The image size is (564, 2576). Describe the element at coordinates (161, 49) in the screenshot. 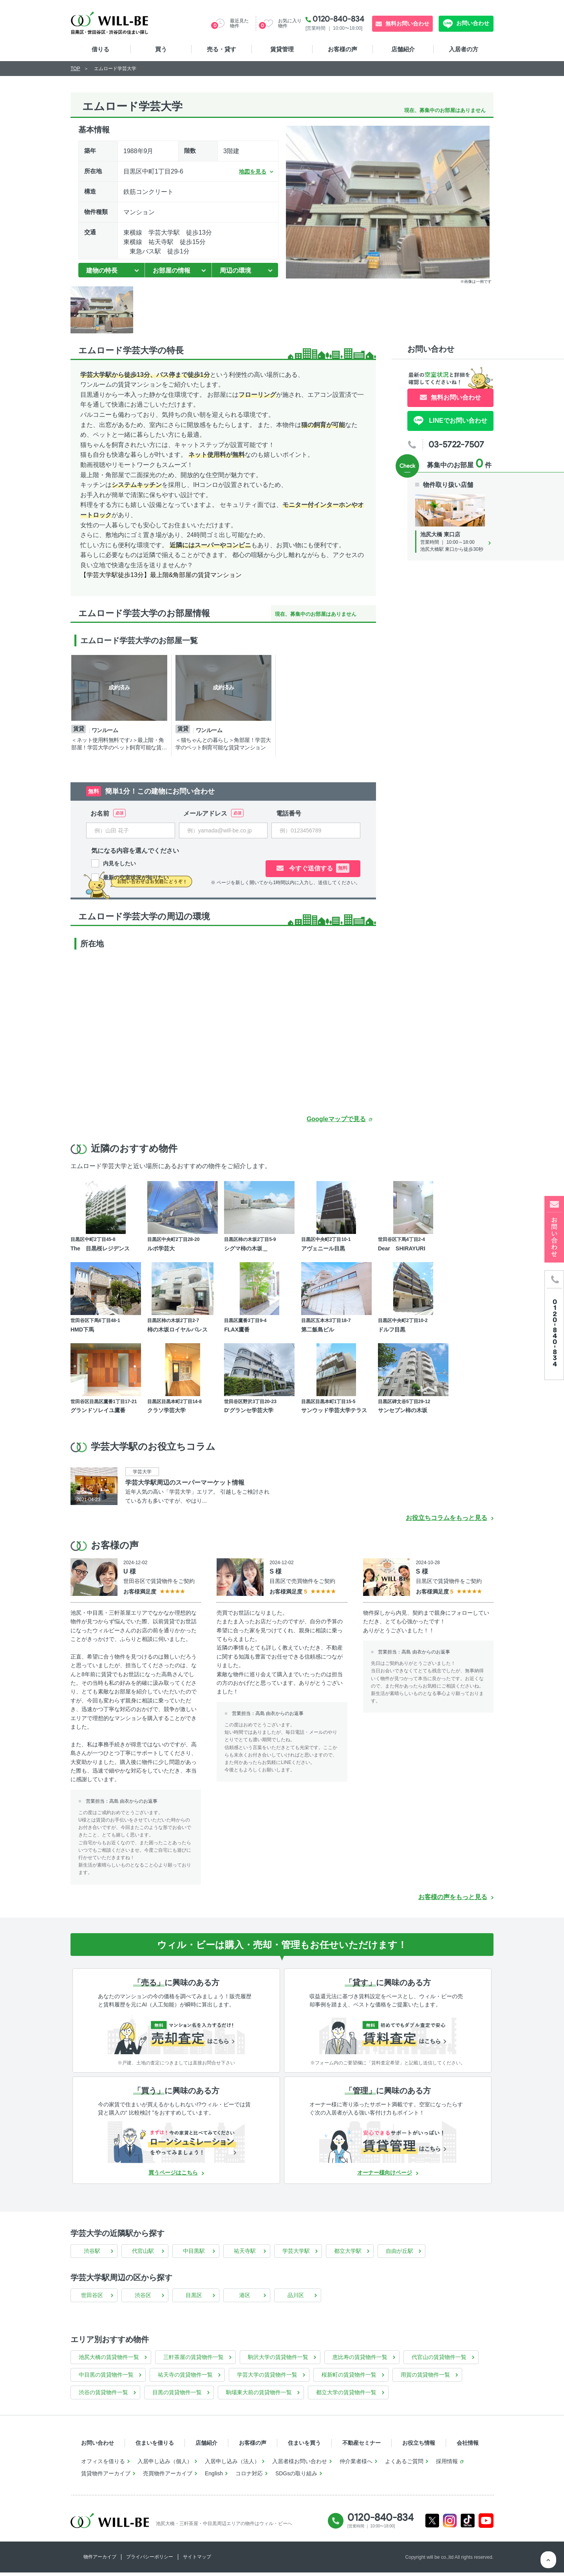

I see `買う` at that location.